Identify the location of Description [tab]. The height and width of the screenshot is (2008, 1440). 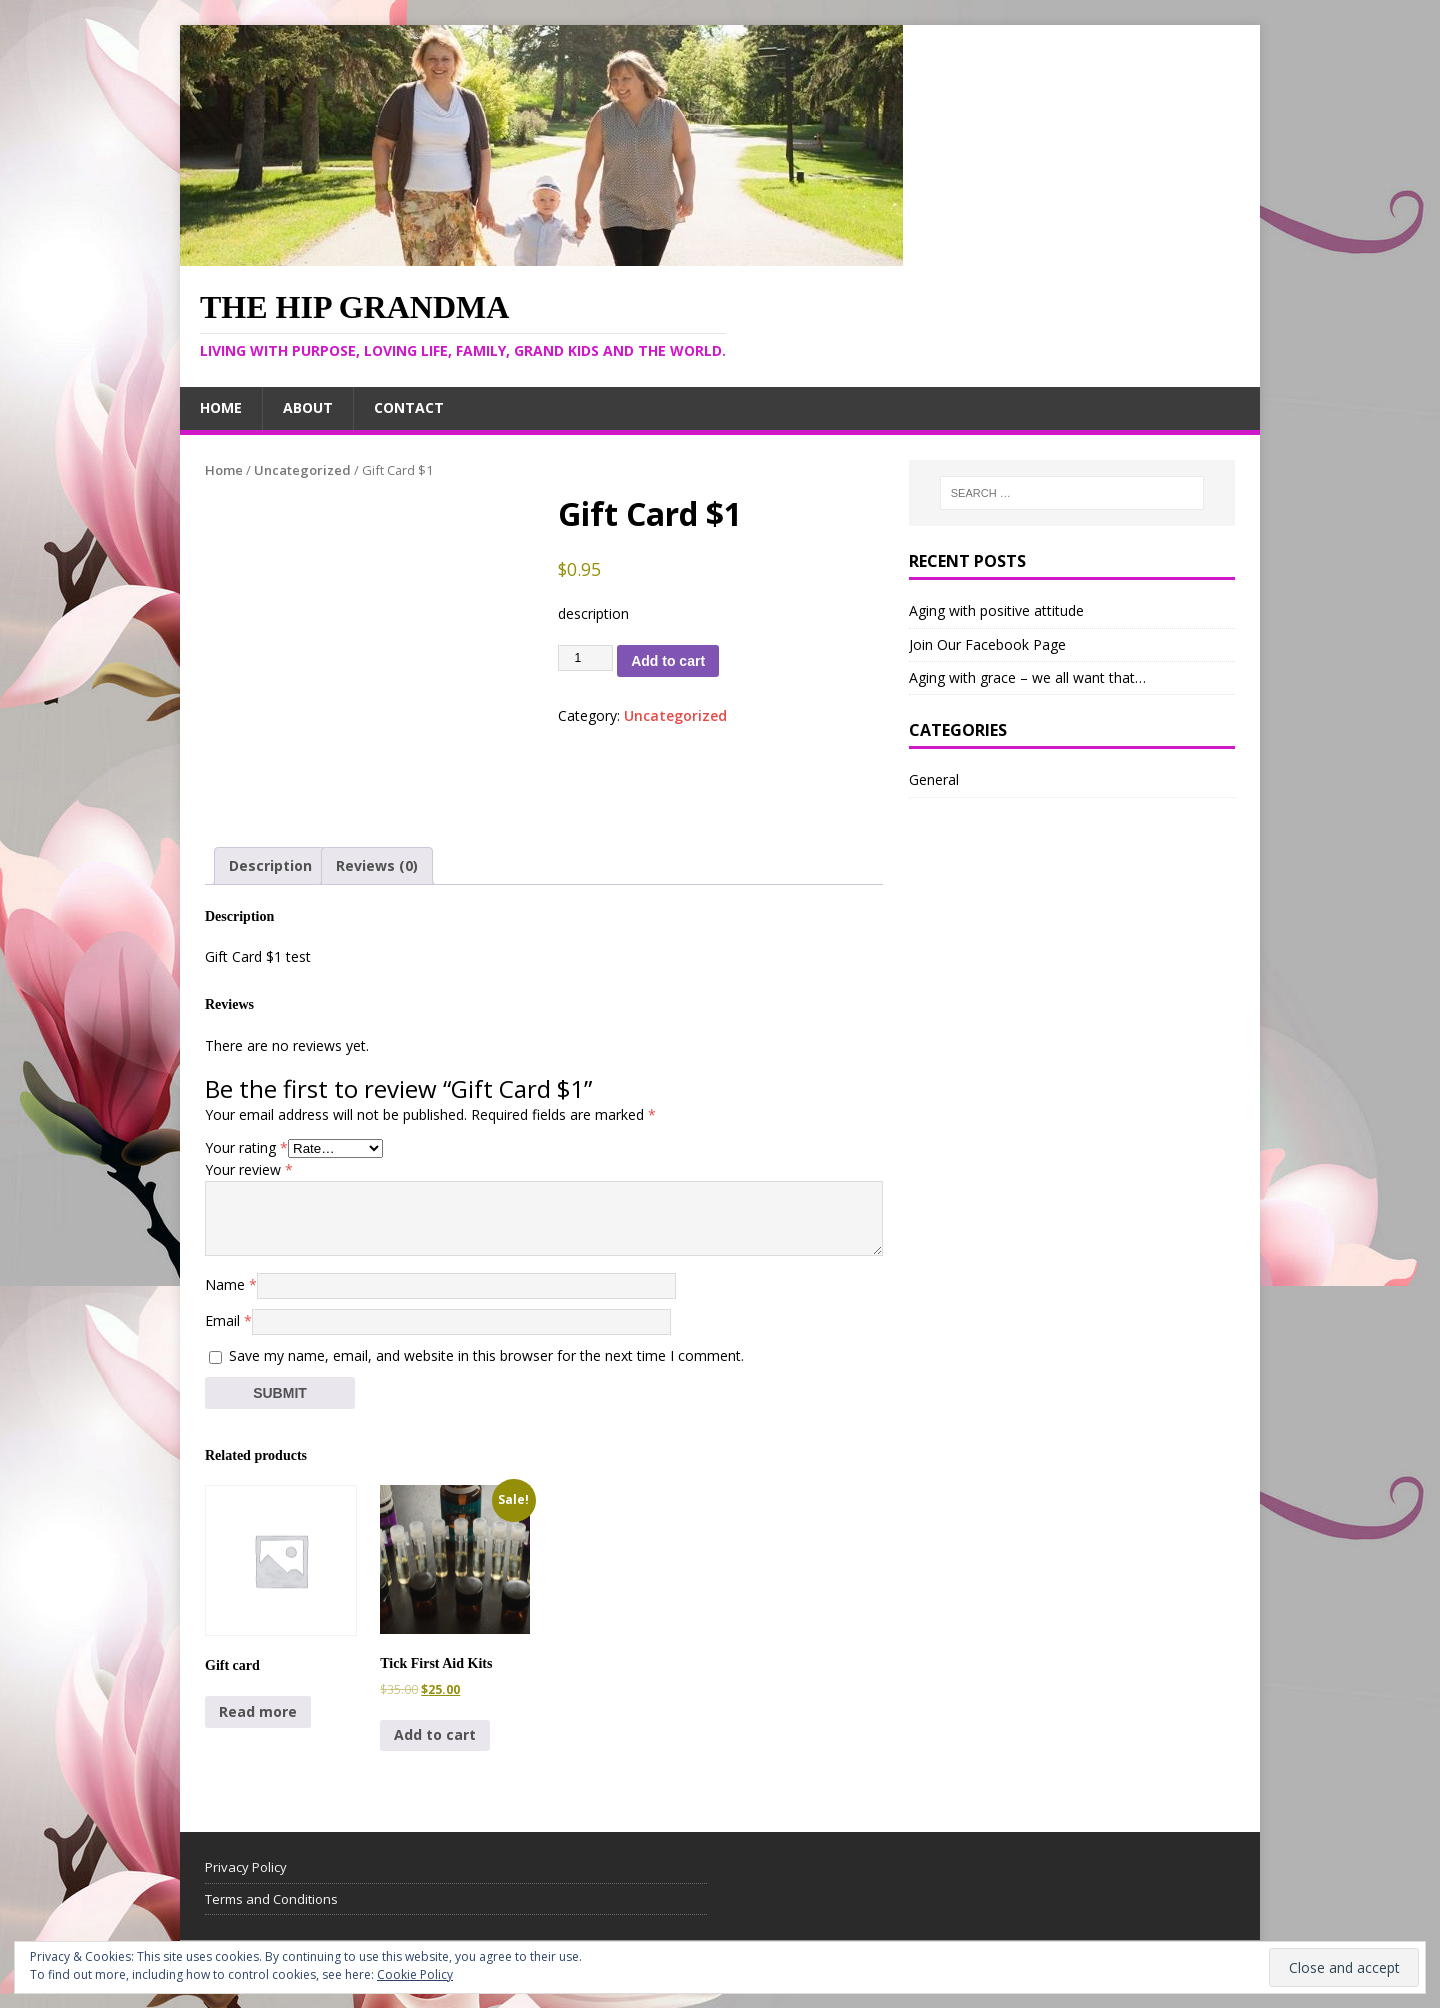
(270, 865).